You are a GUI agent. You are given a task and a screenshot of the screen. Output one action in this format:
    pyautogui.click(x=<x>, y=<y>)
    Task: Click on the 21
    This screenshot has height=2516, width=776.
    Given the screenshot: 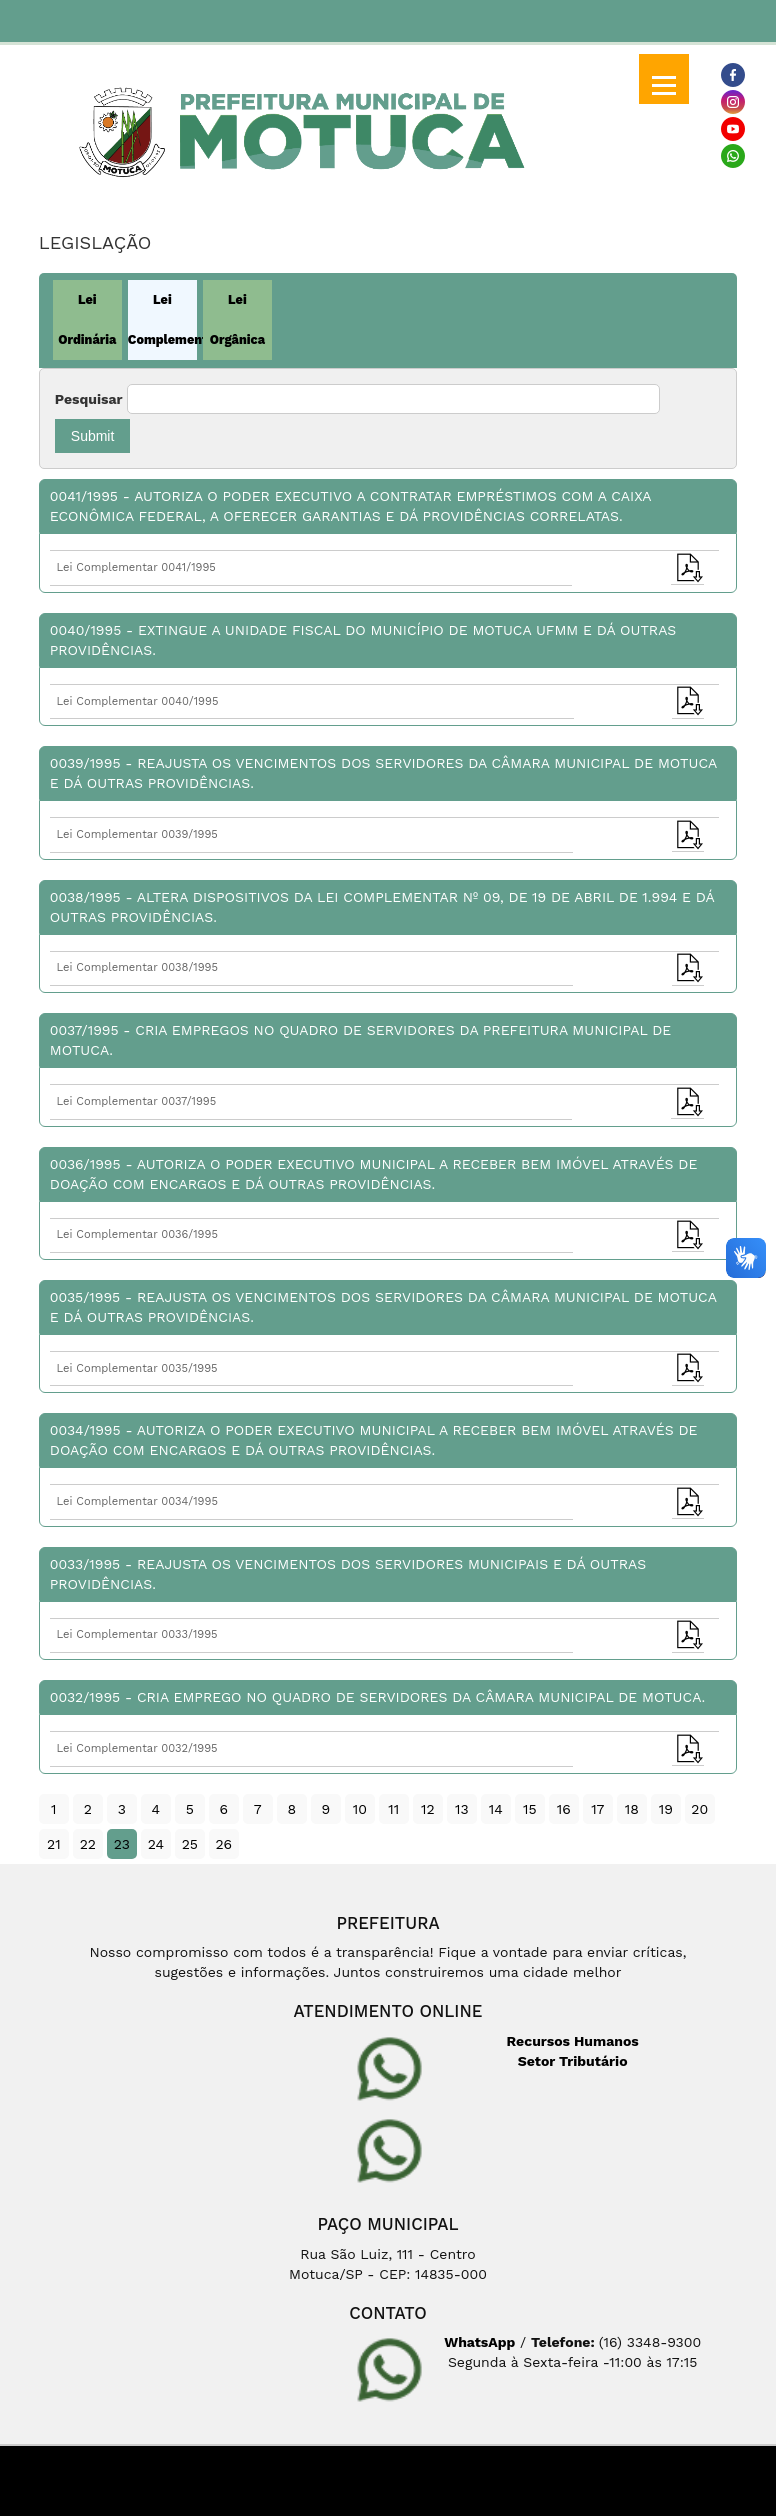 What is the action you would take?
    pyautogui.click(x=54, y=1844)
    